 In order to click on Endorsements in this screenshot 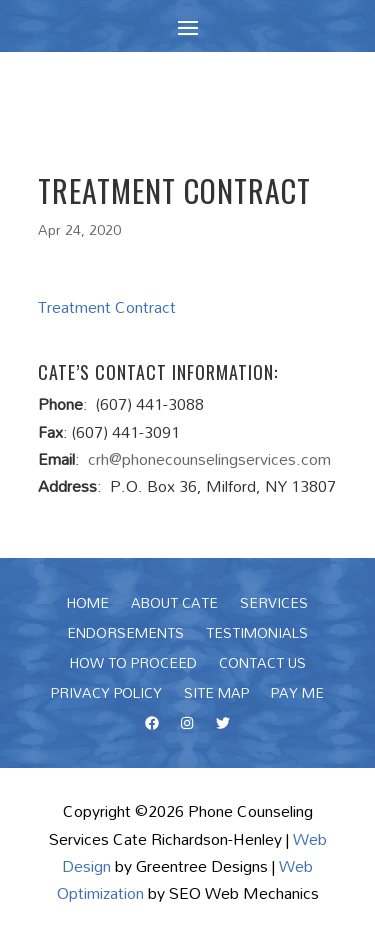, I will do `click(125, 636)`.